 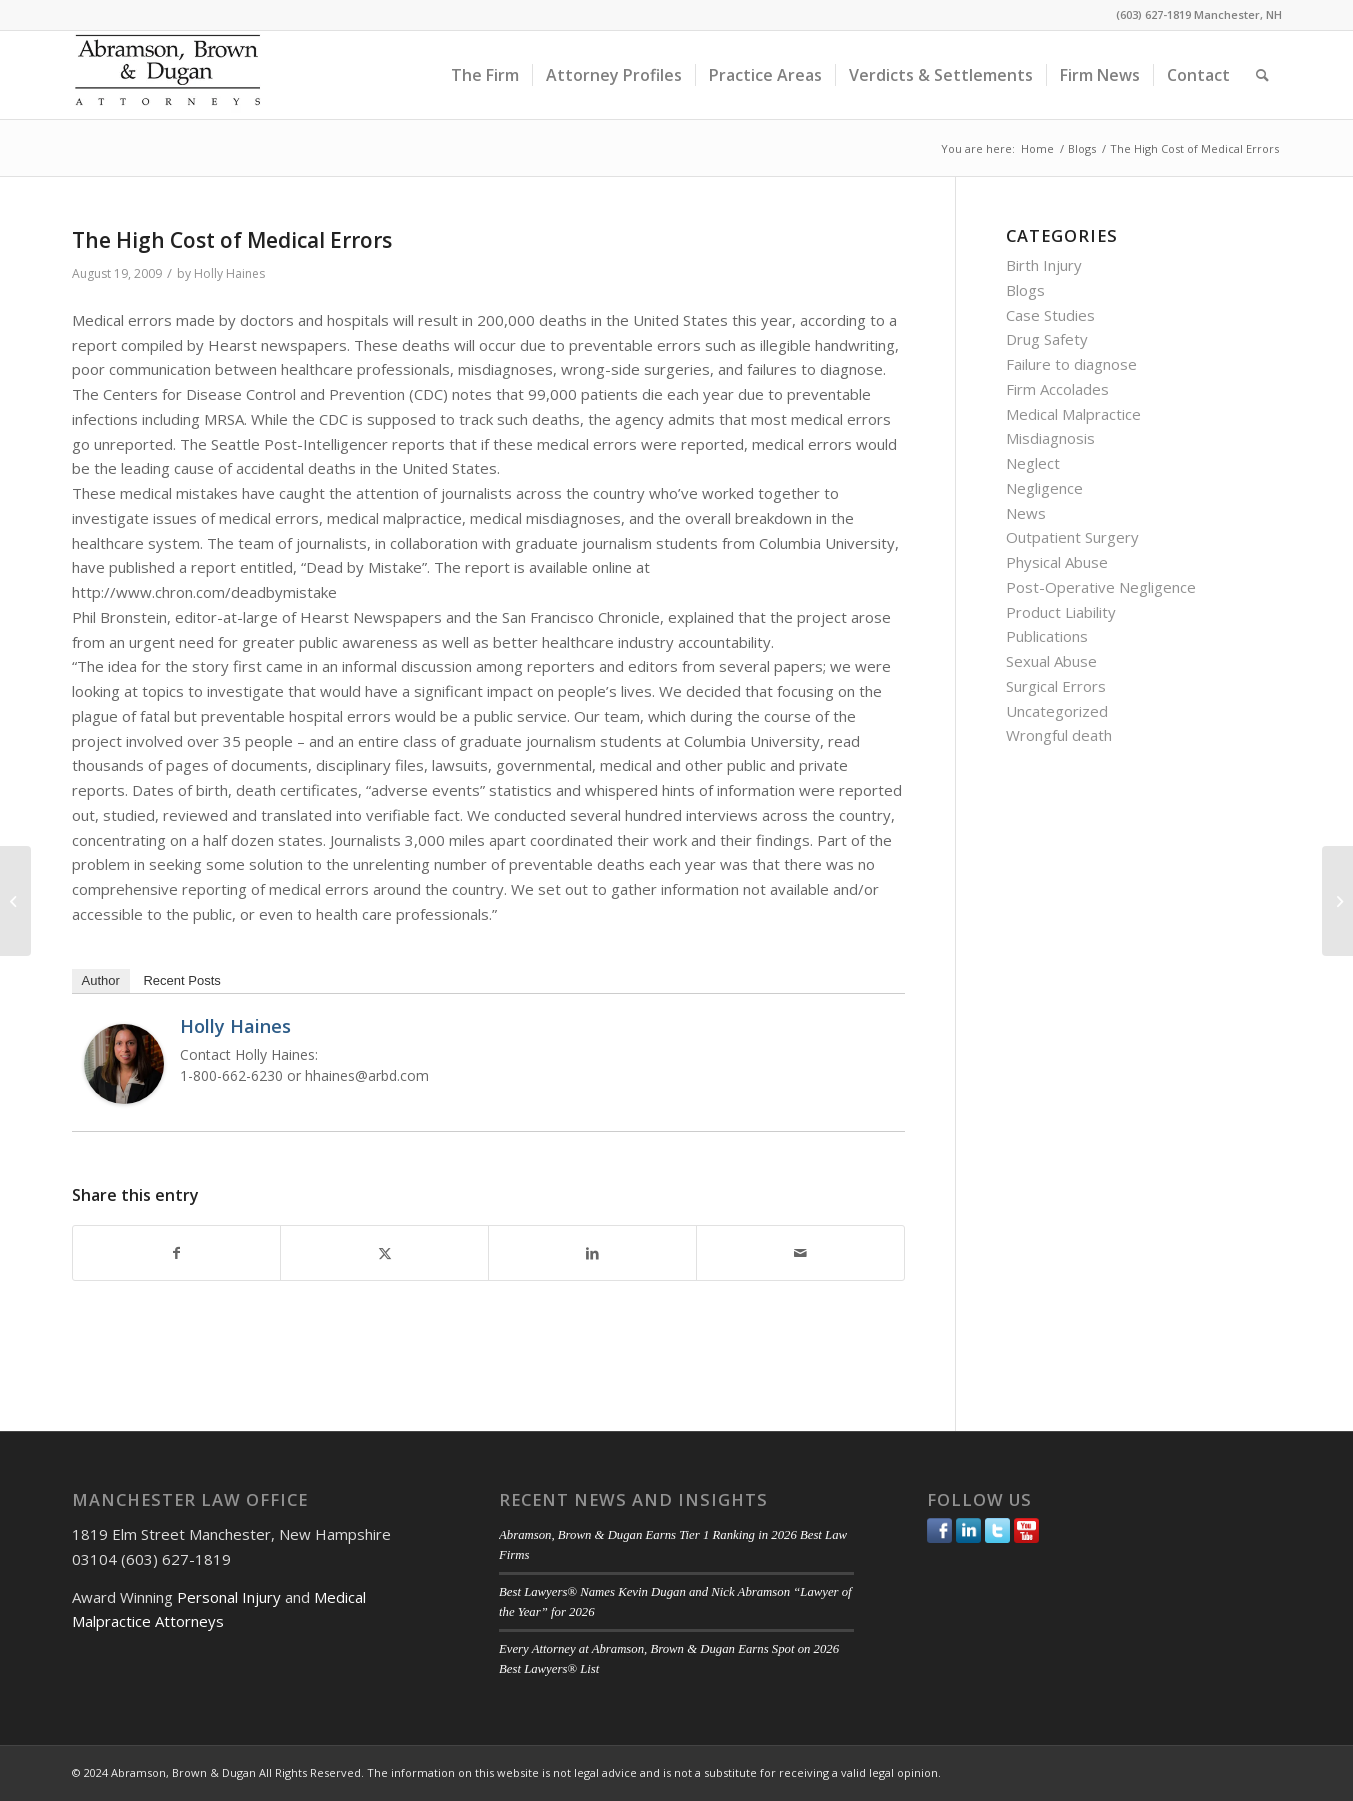 I want to click on Birth Injury, so click(x=1044, y=265).